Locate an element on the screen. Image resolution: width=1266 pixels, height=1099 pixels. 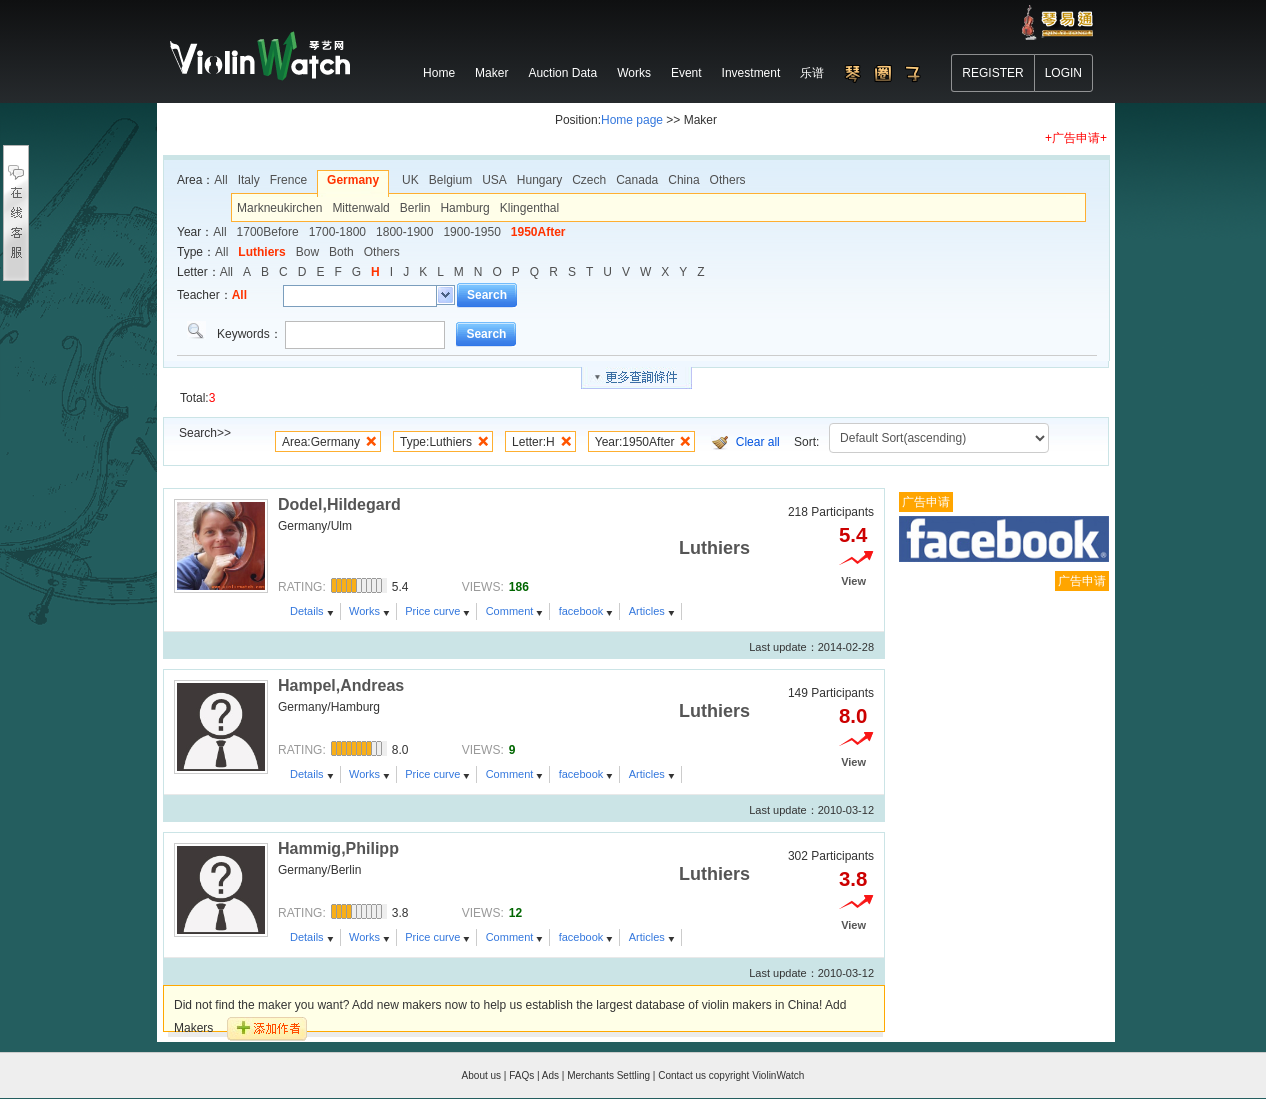
Type:Luthiers is located at coordinates (436, 442).